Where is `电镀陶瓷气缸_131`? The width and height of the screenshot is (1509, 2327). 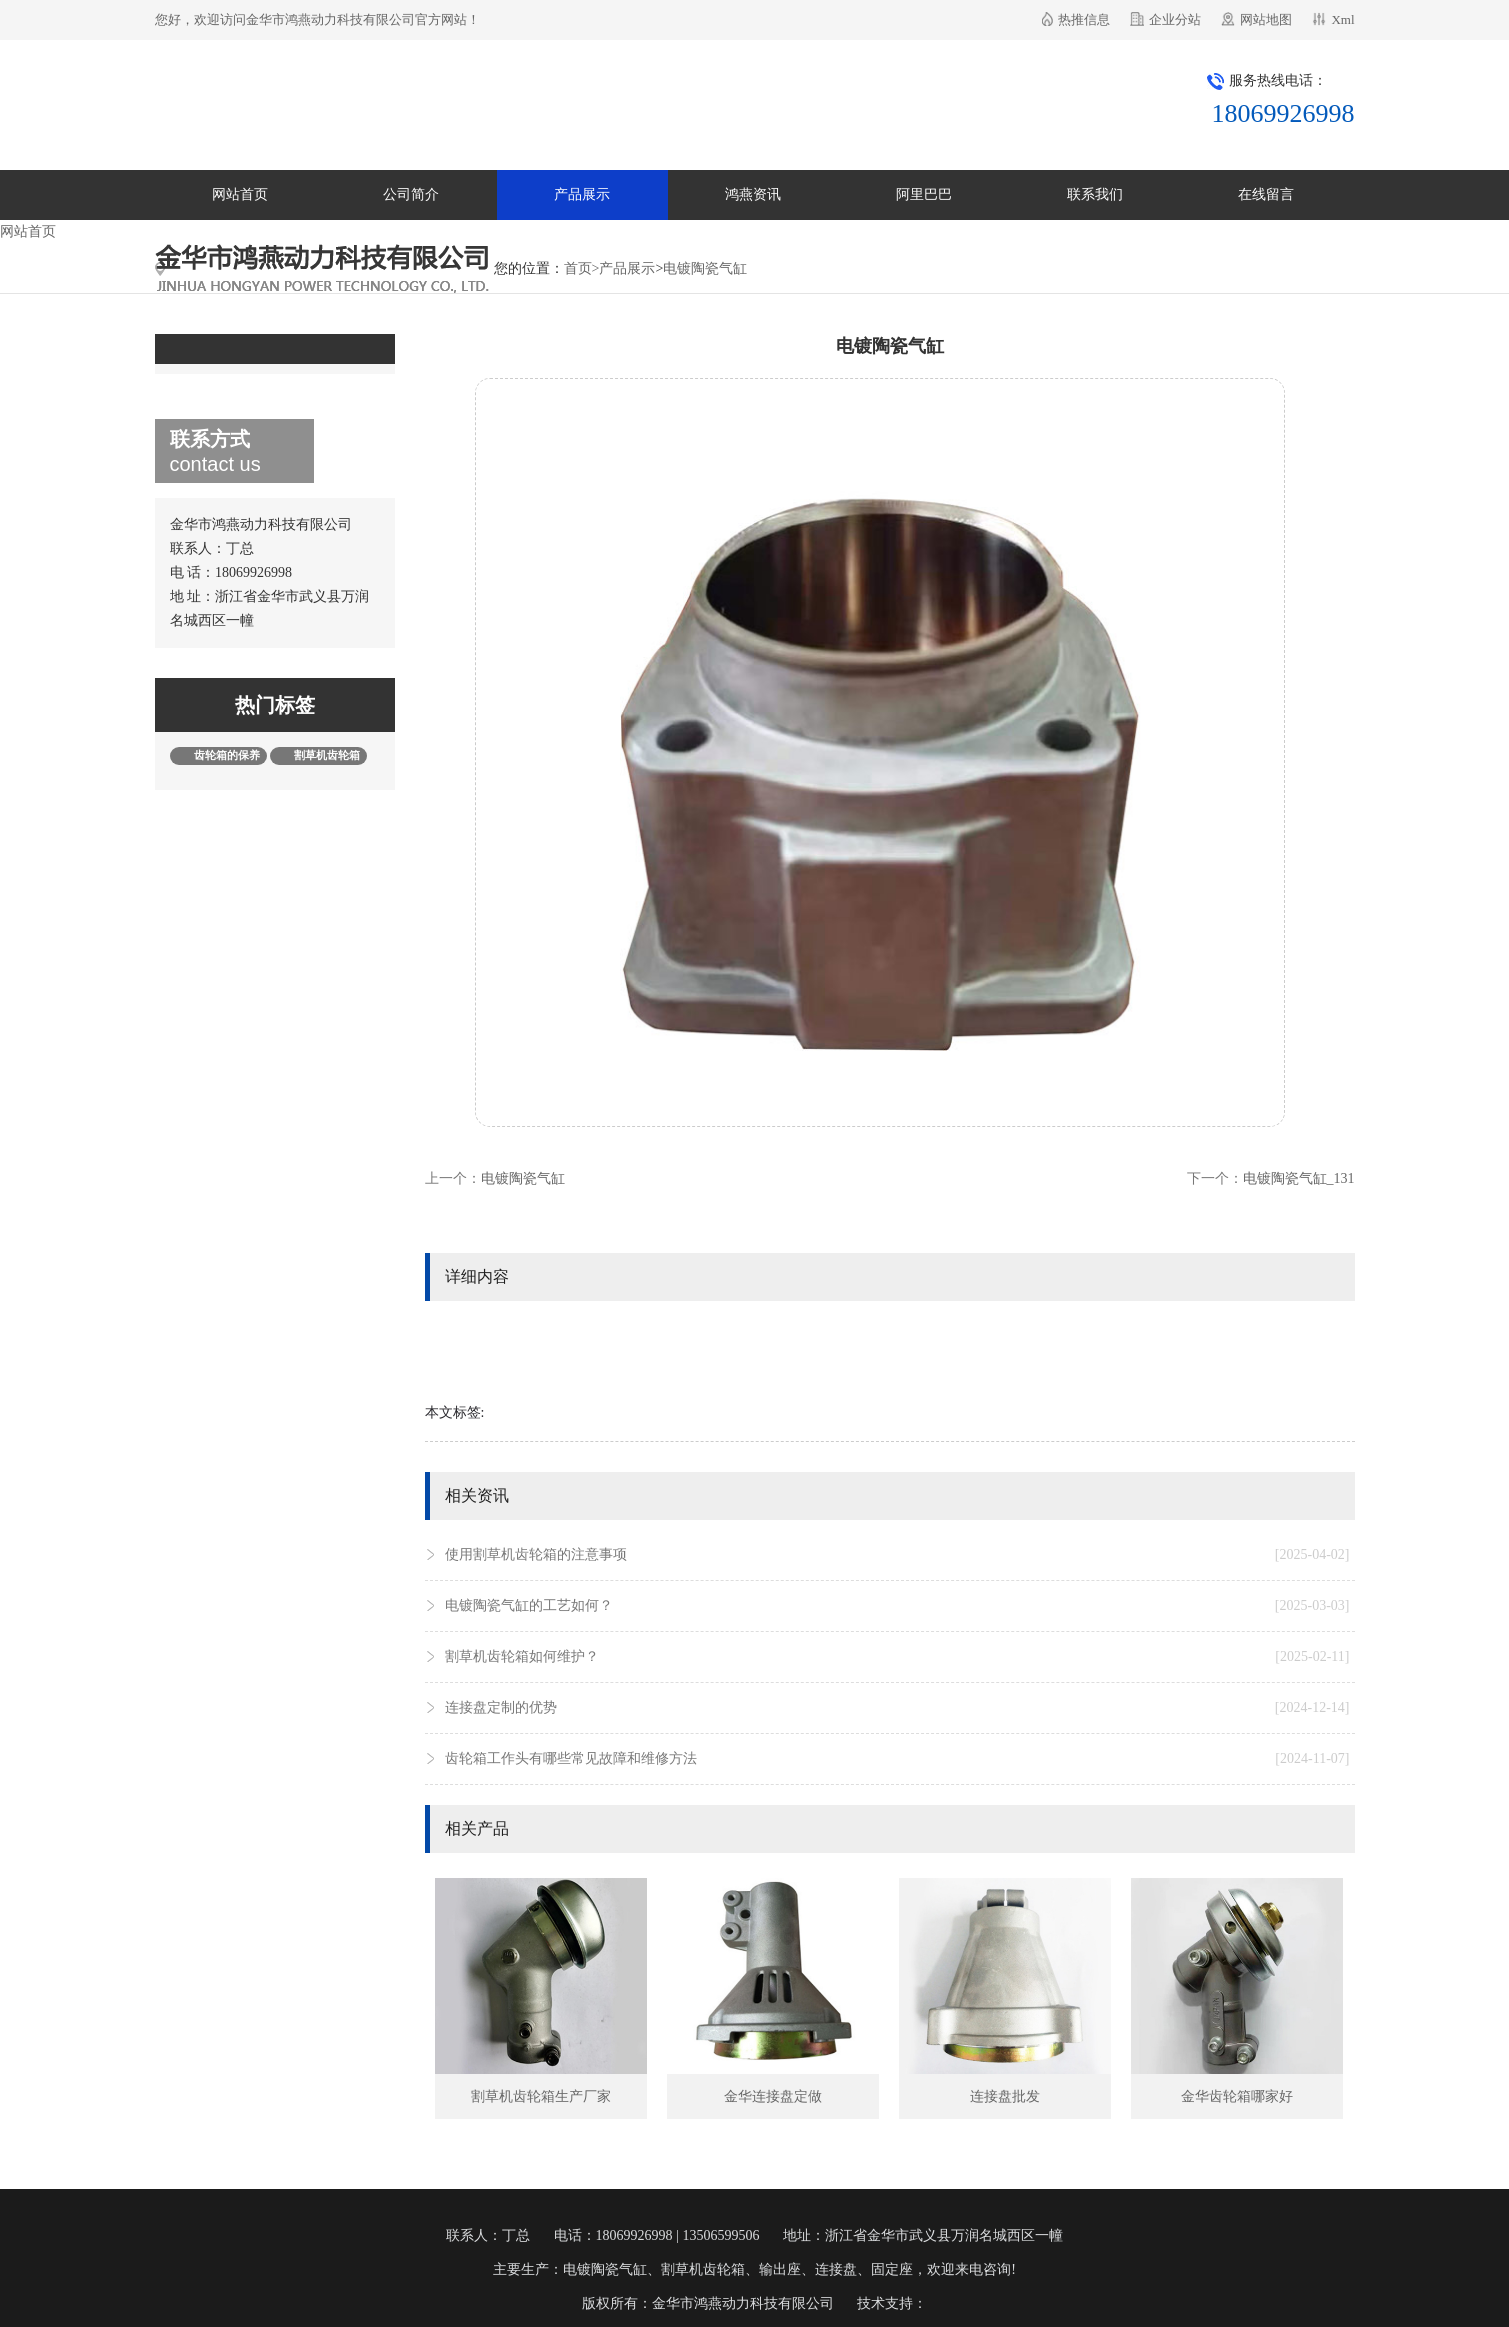 电镀陶瓷气缸_131 is located at coordinates (1299, 1178).